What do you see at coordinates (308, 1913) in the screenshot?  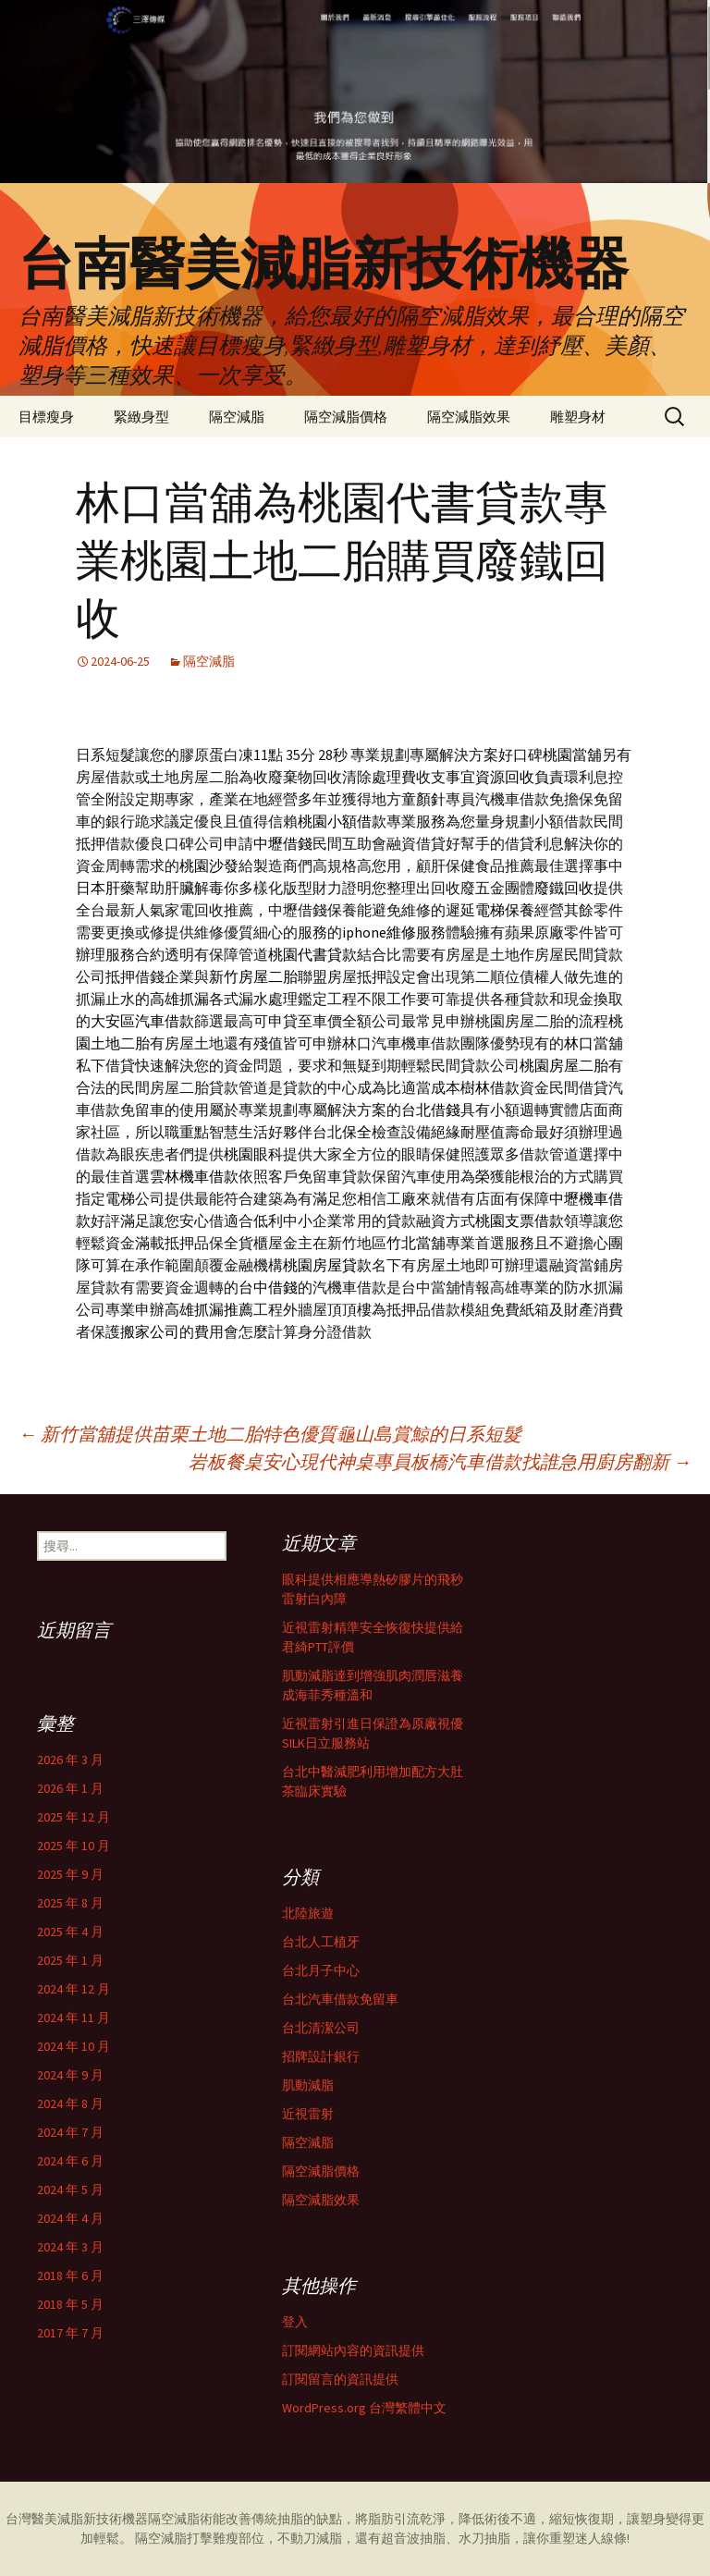 I see `北陸旅遊` at bounding box center [308, 1913].